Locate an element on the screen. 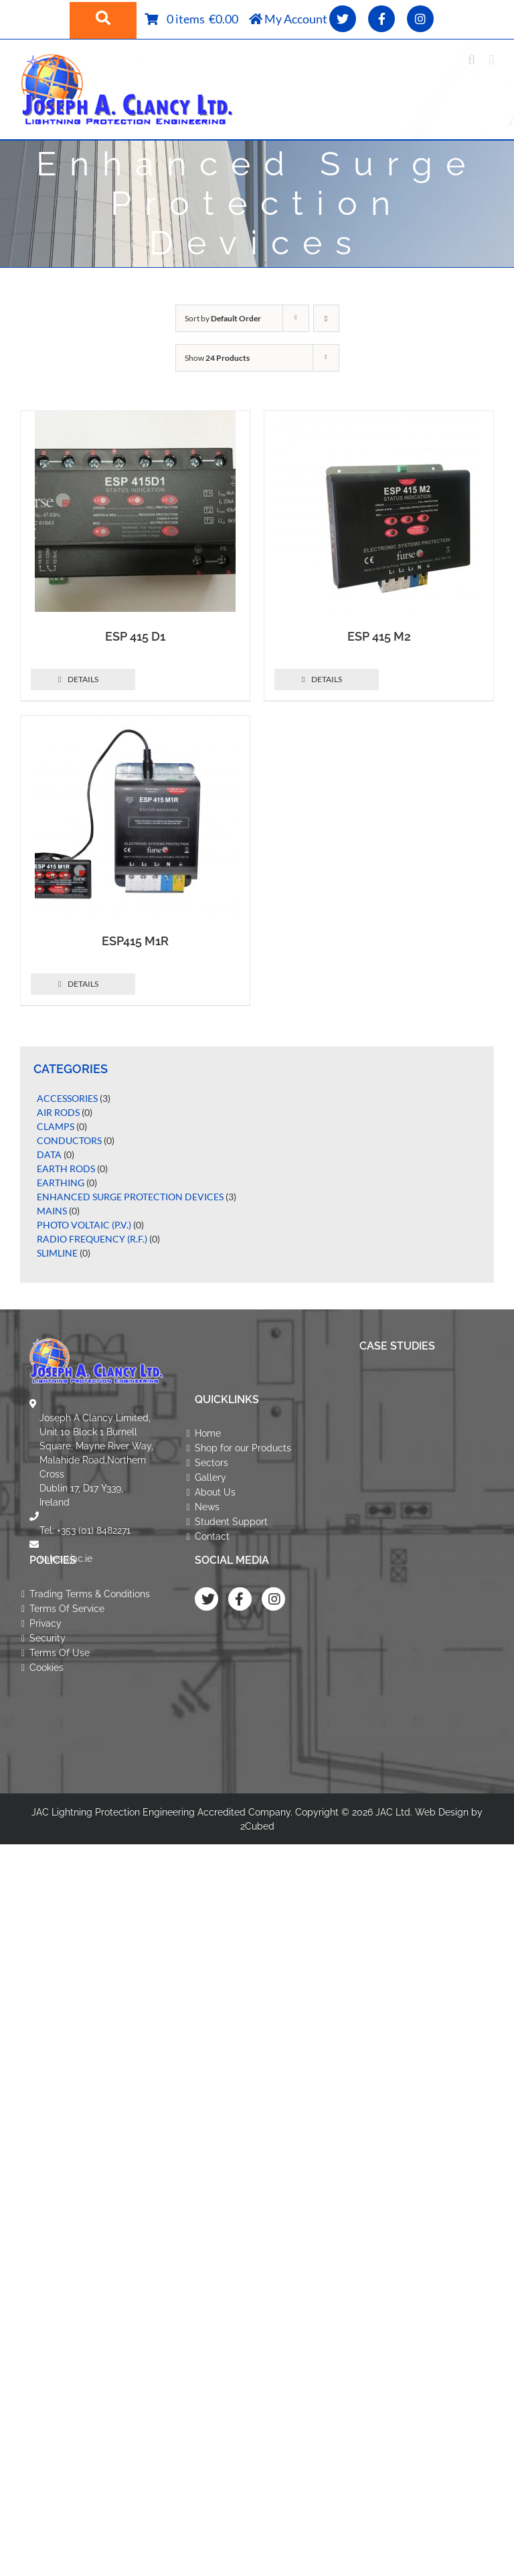  Privacy is located at coordinates (45, 1623).